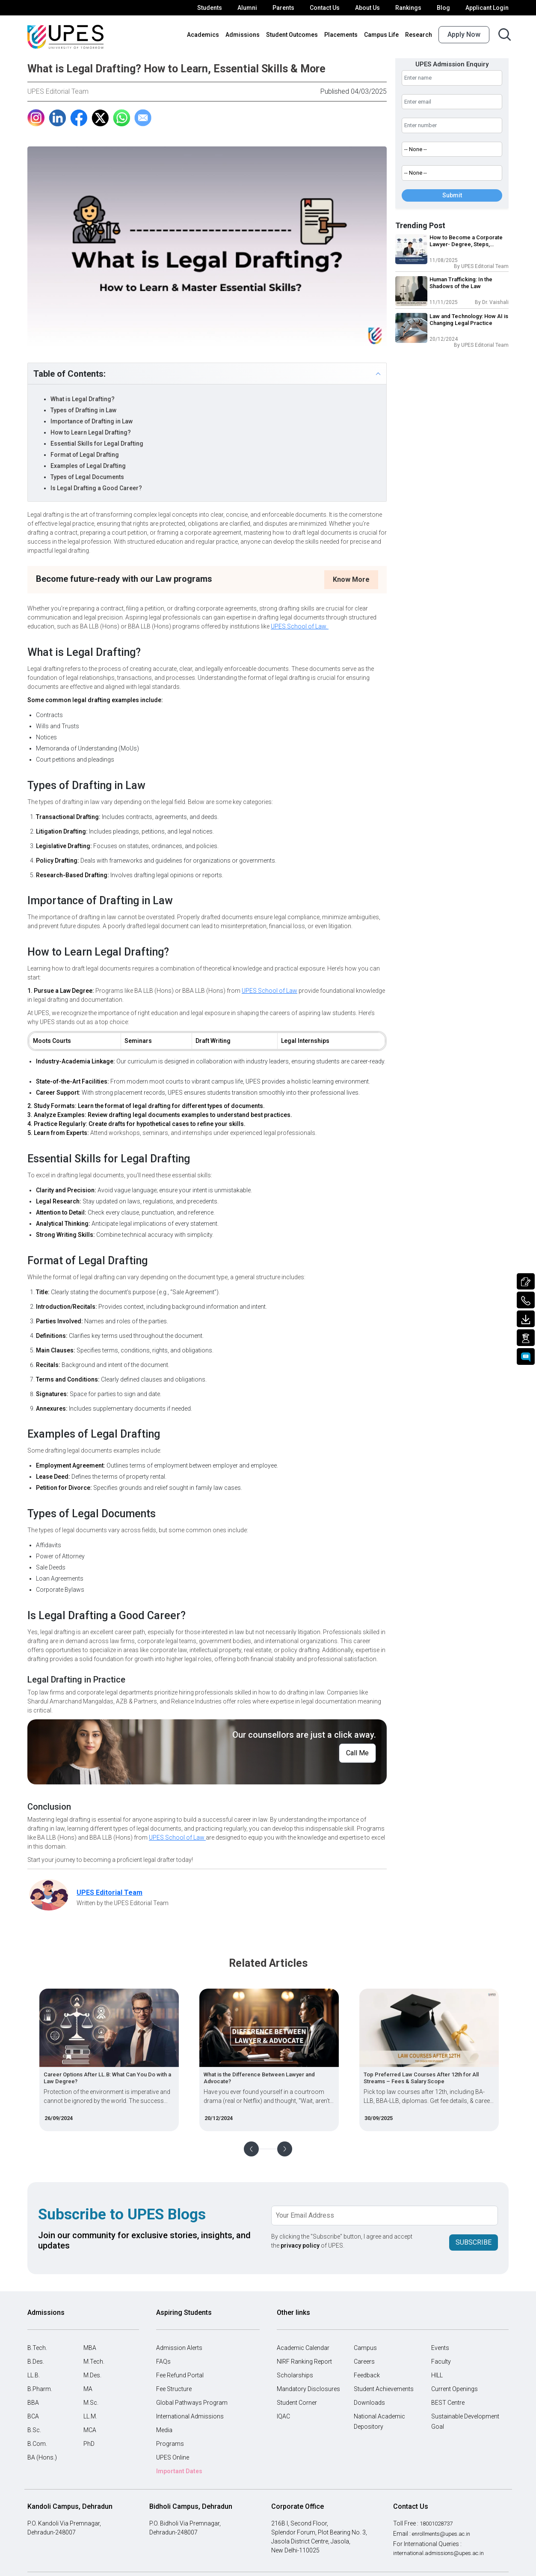 The width and height of the screenshot is (536, 2576). Describe the element at coordinates (89, 2347) in the screenshot. I see `MBA` at that location.